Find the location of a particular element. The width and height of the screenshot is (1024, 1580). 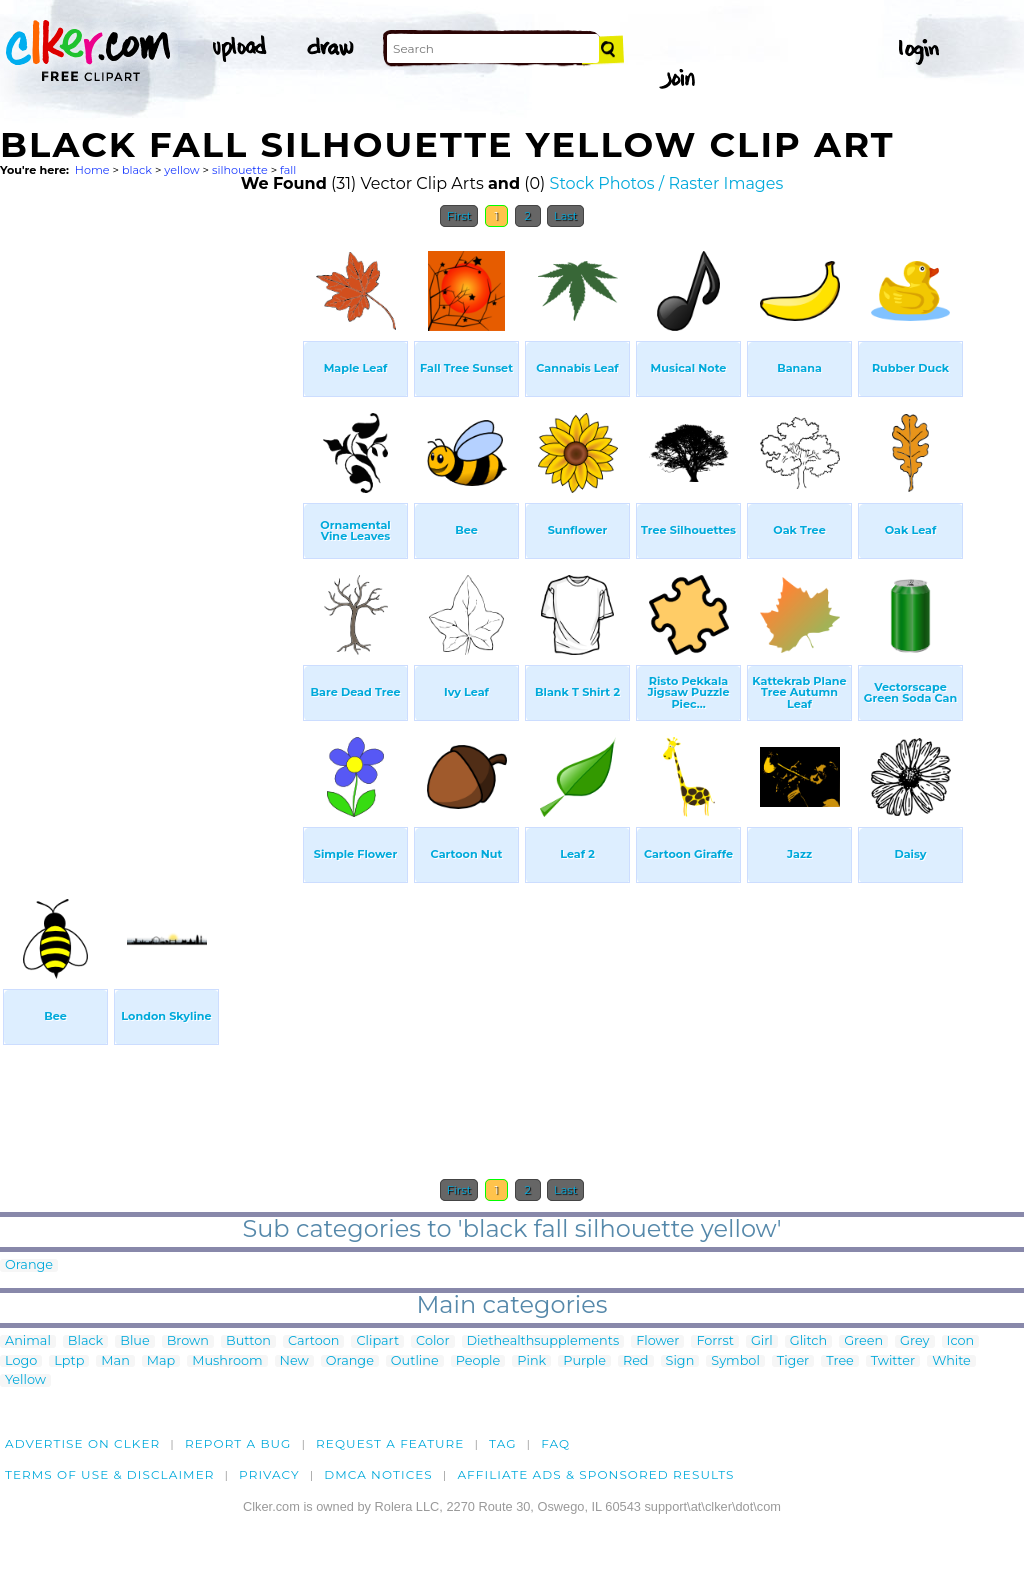

White is located at coordinates (951, 1361).